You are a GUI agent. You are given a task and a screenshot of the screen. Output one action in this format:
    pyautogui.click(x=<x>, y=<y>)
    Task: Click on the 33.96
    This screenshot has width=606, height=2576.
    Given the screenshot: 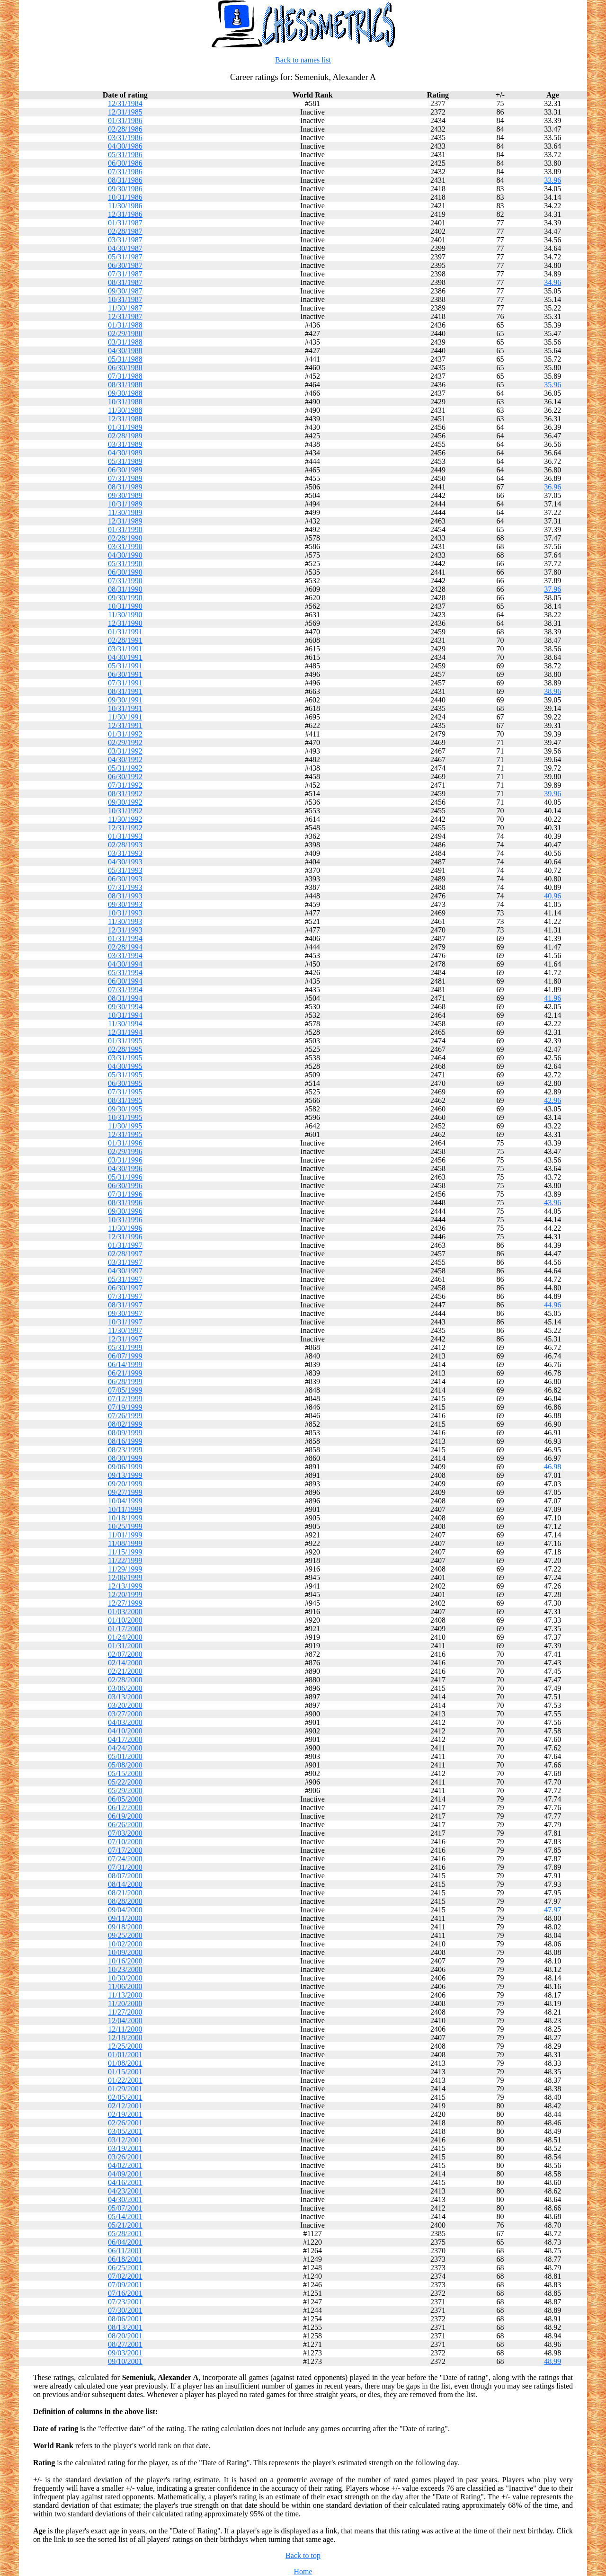 What is the action you would take?
    pyautogui.click(x=552, y=180)
    